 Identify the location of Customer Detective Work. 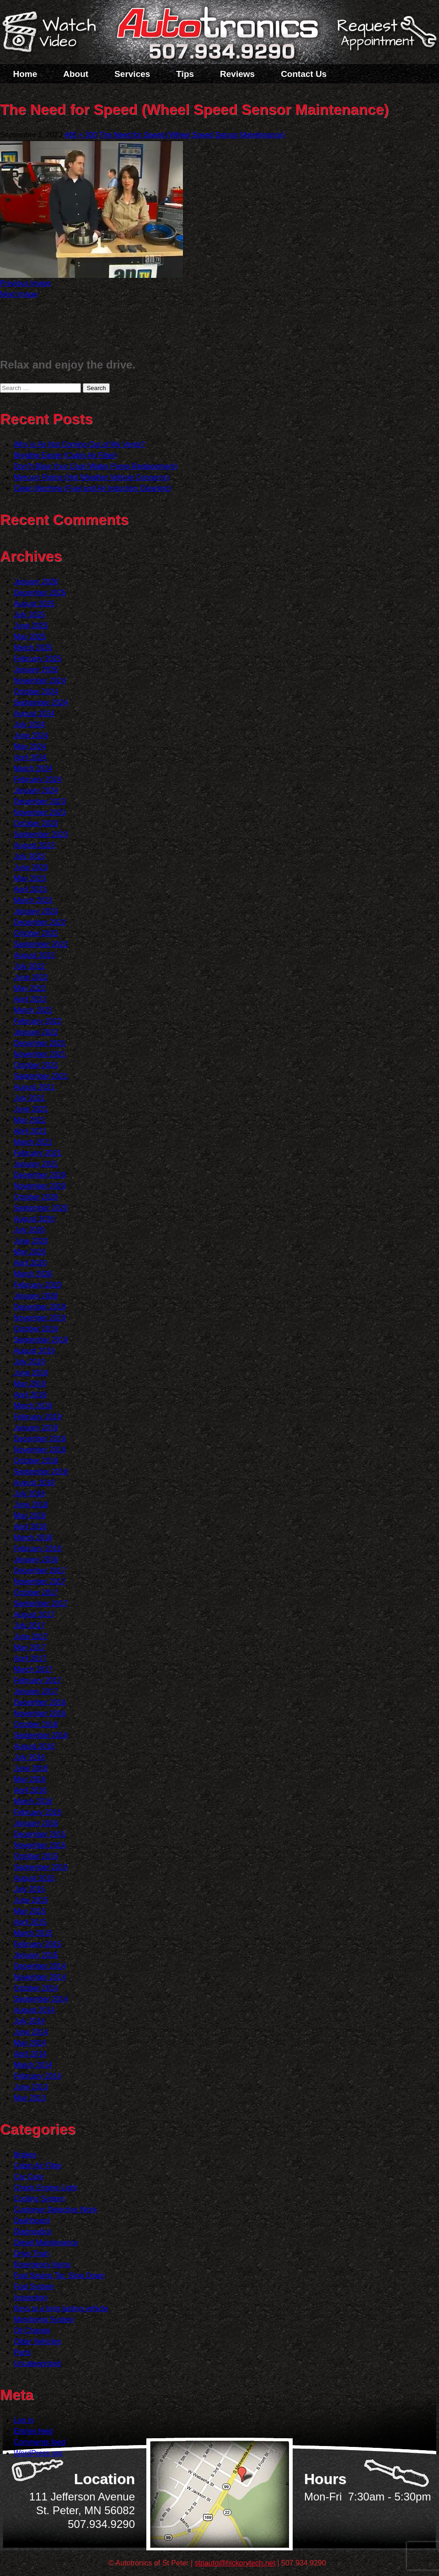
(55, 2209).